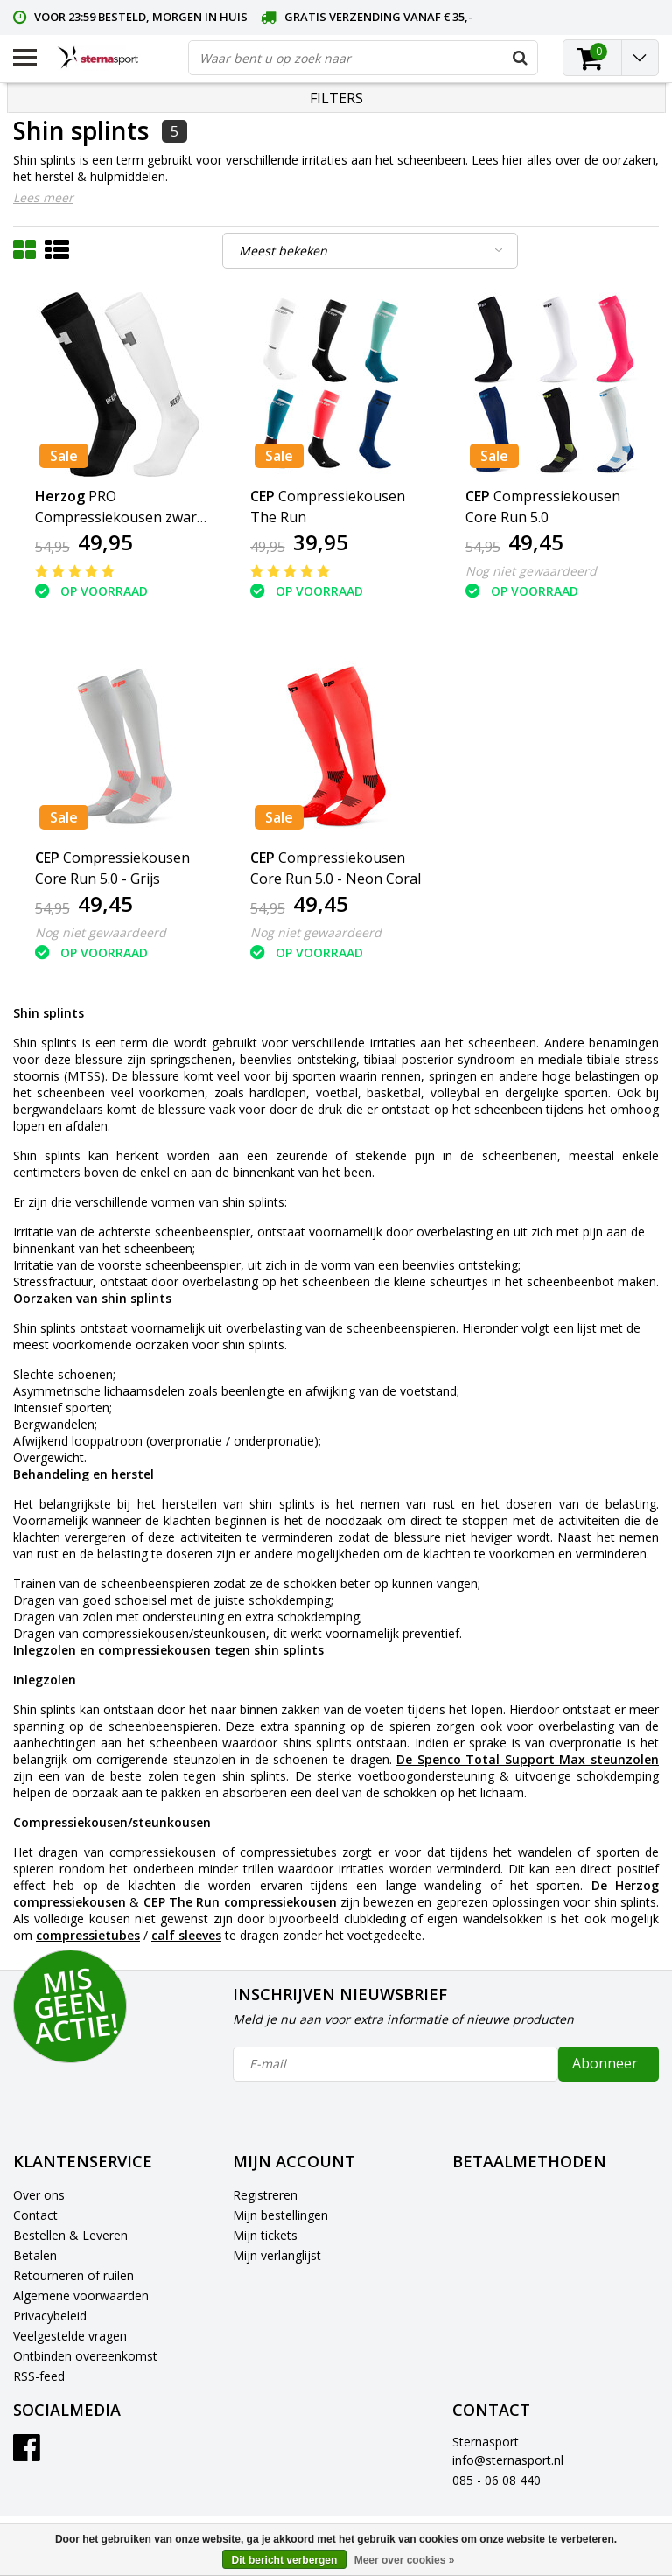  What do you see at coordinates (186, 1935) in the screenshot?
I see `calf sleeves` at bounding box center [186, 1935].